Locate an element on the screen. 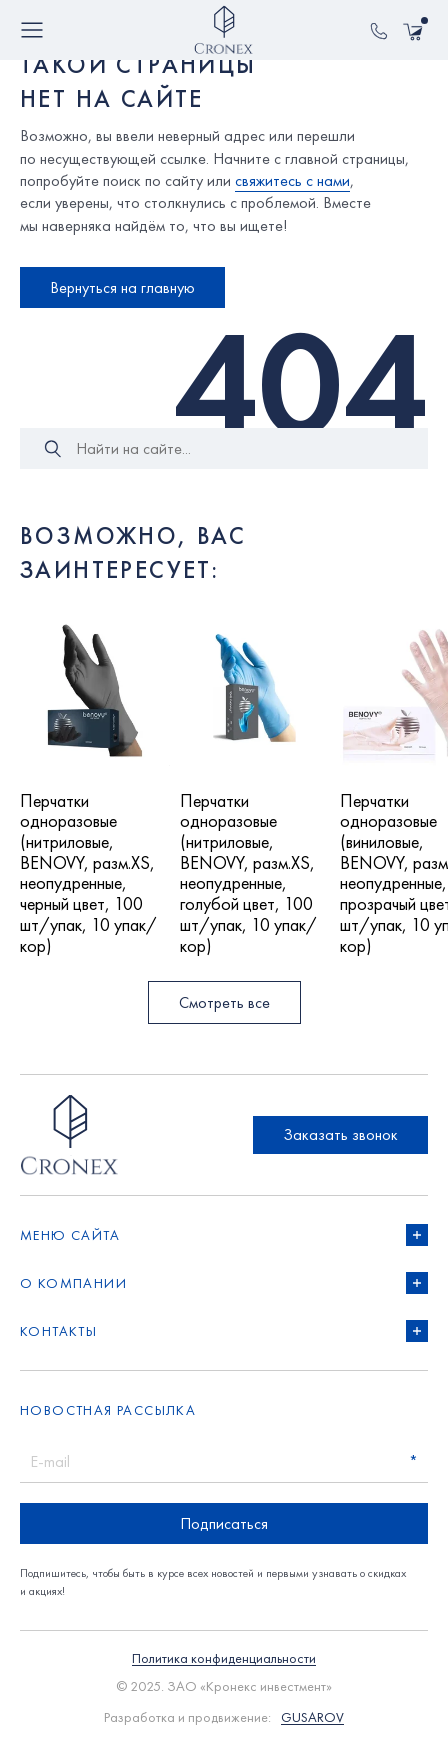  Вернуться на главную is located at coordinates (122, 287).